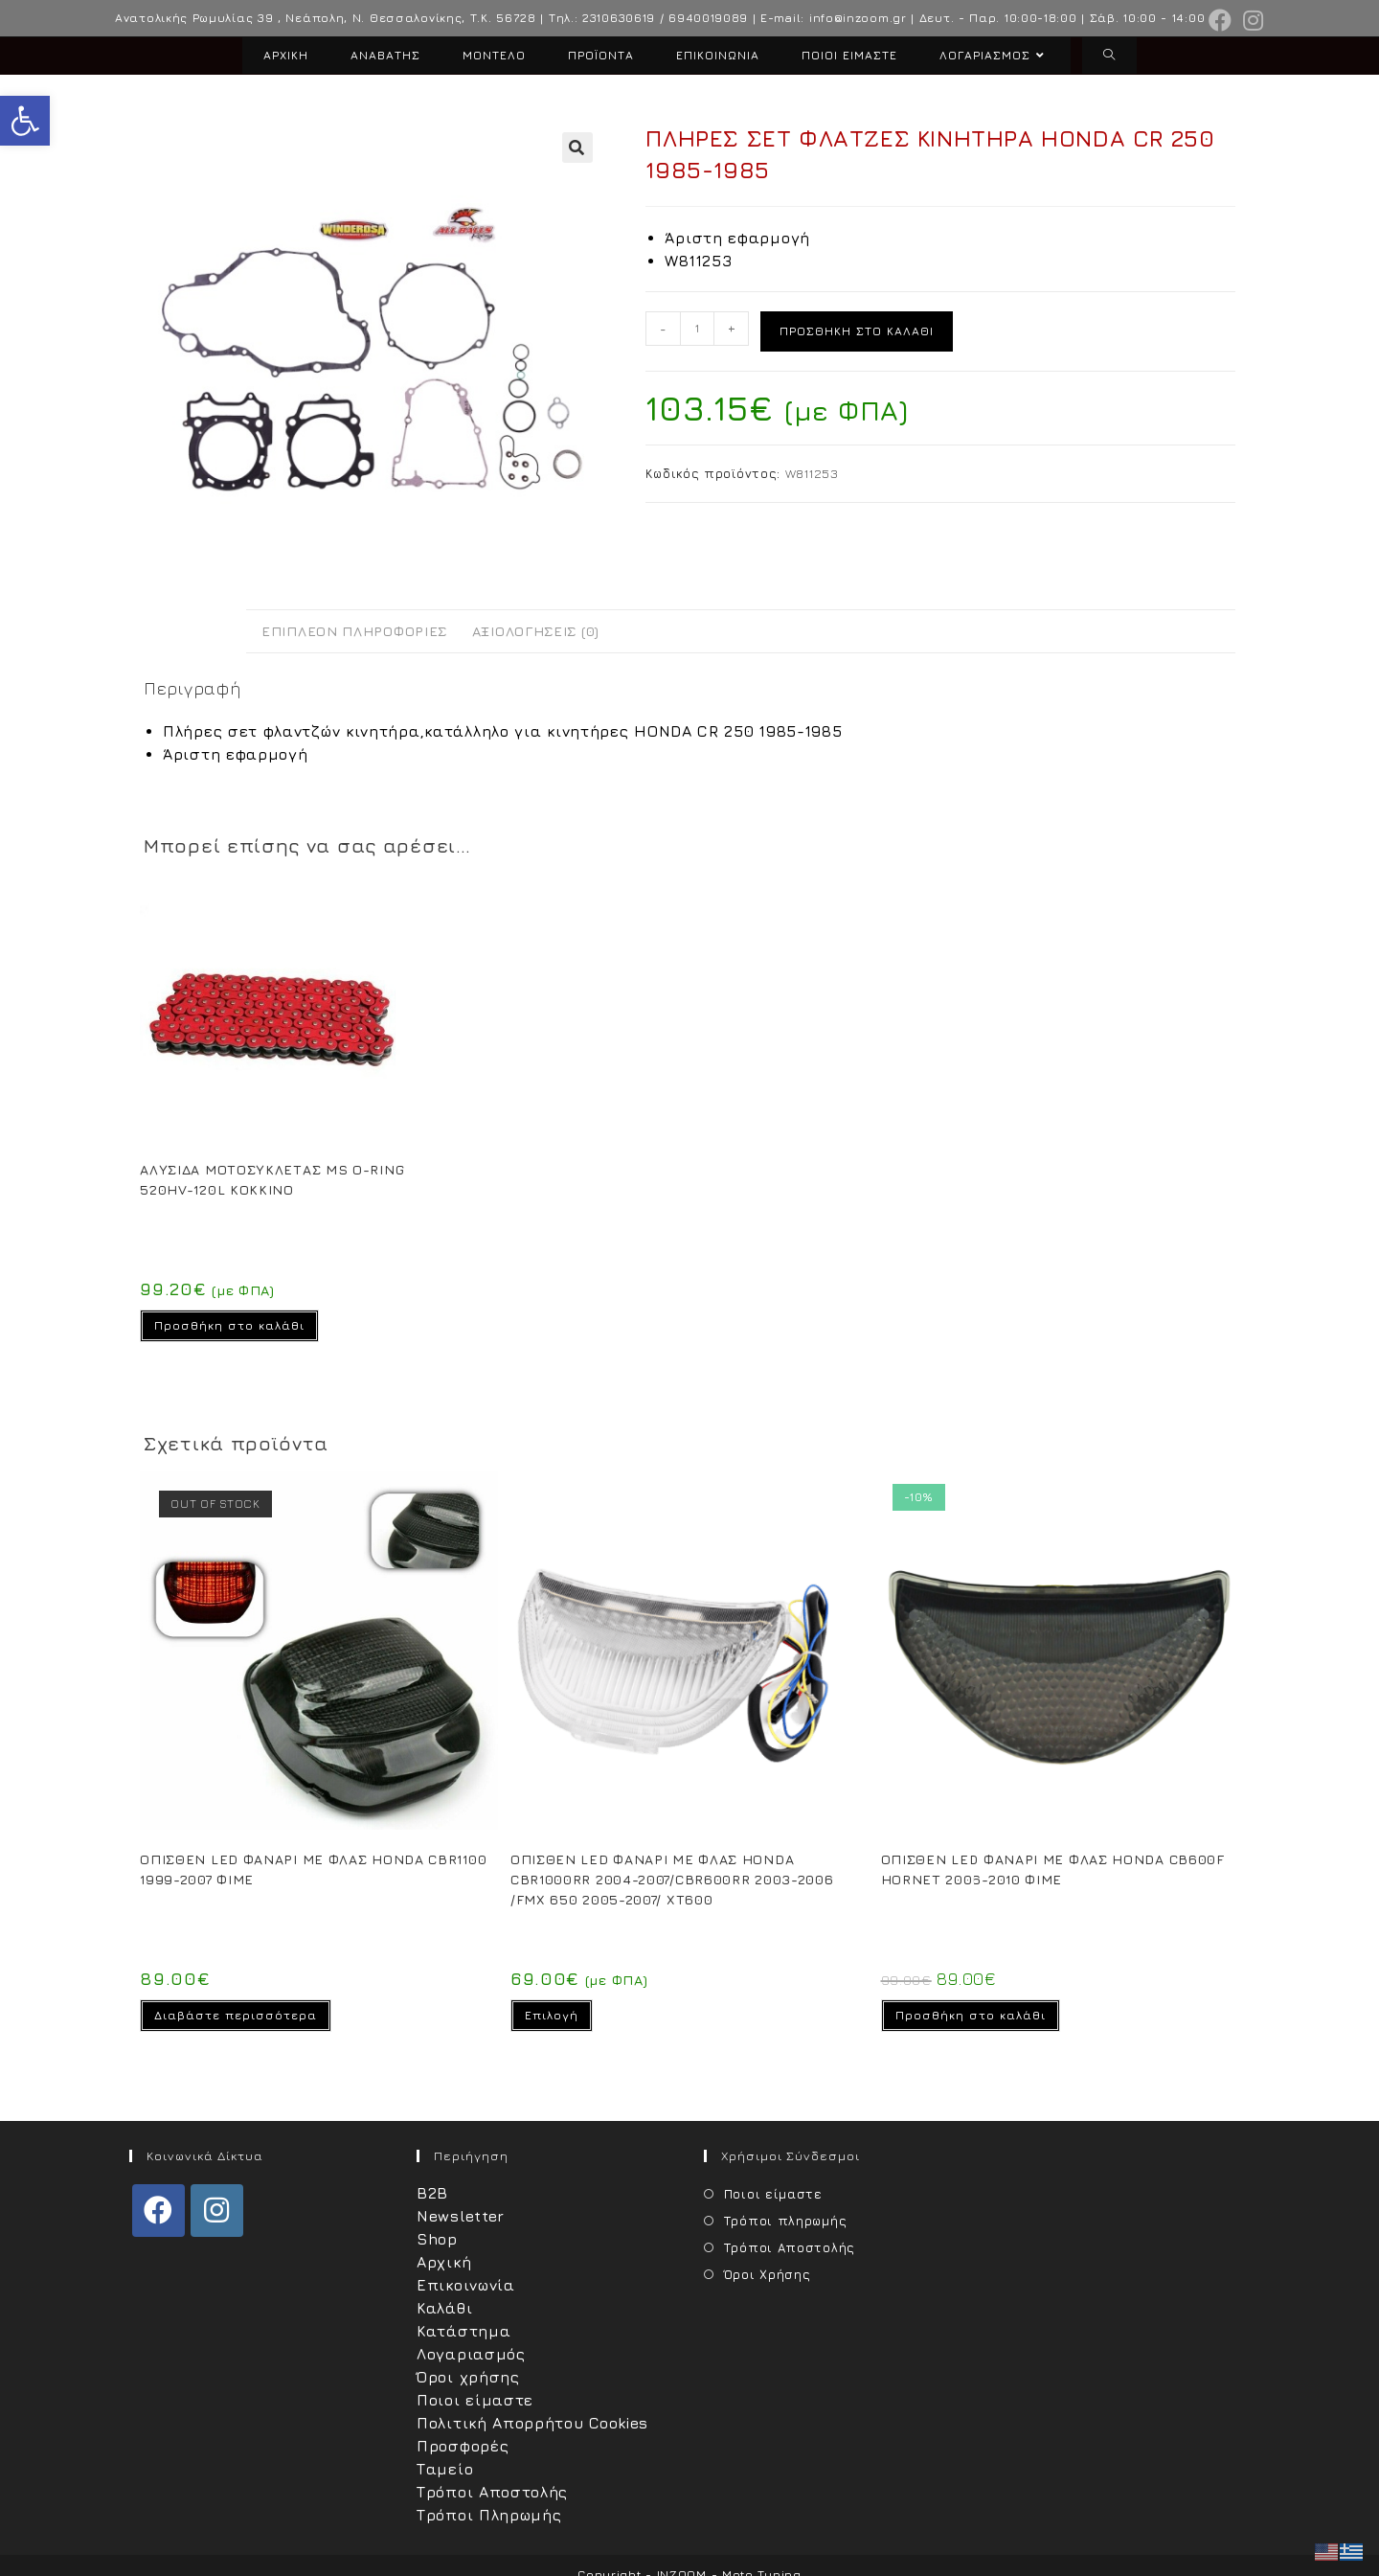  Describe the element at coordinates (672, 1879) in the screenshot. I see `OΠΙΣΘΕΝ LED ΦΑΝΑΡΙ ΜΕ ΦΛΑΣ HONDA CBR1000RR 2004-2007/CBR600RR 2003-2006 /FMX 650 2005-2007/ XT600` at that location.